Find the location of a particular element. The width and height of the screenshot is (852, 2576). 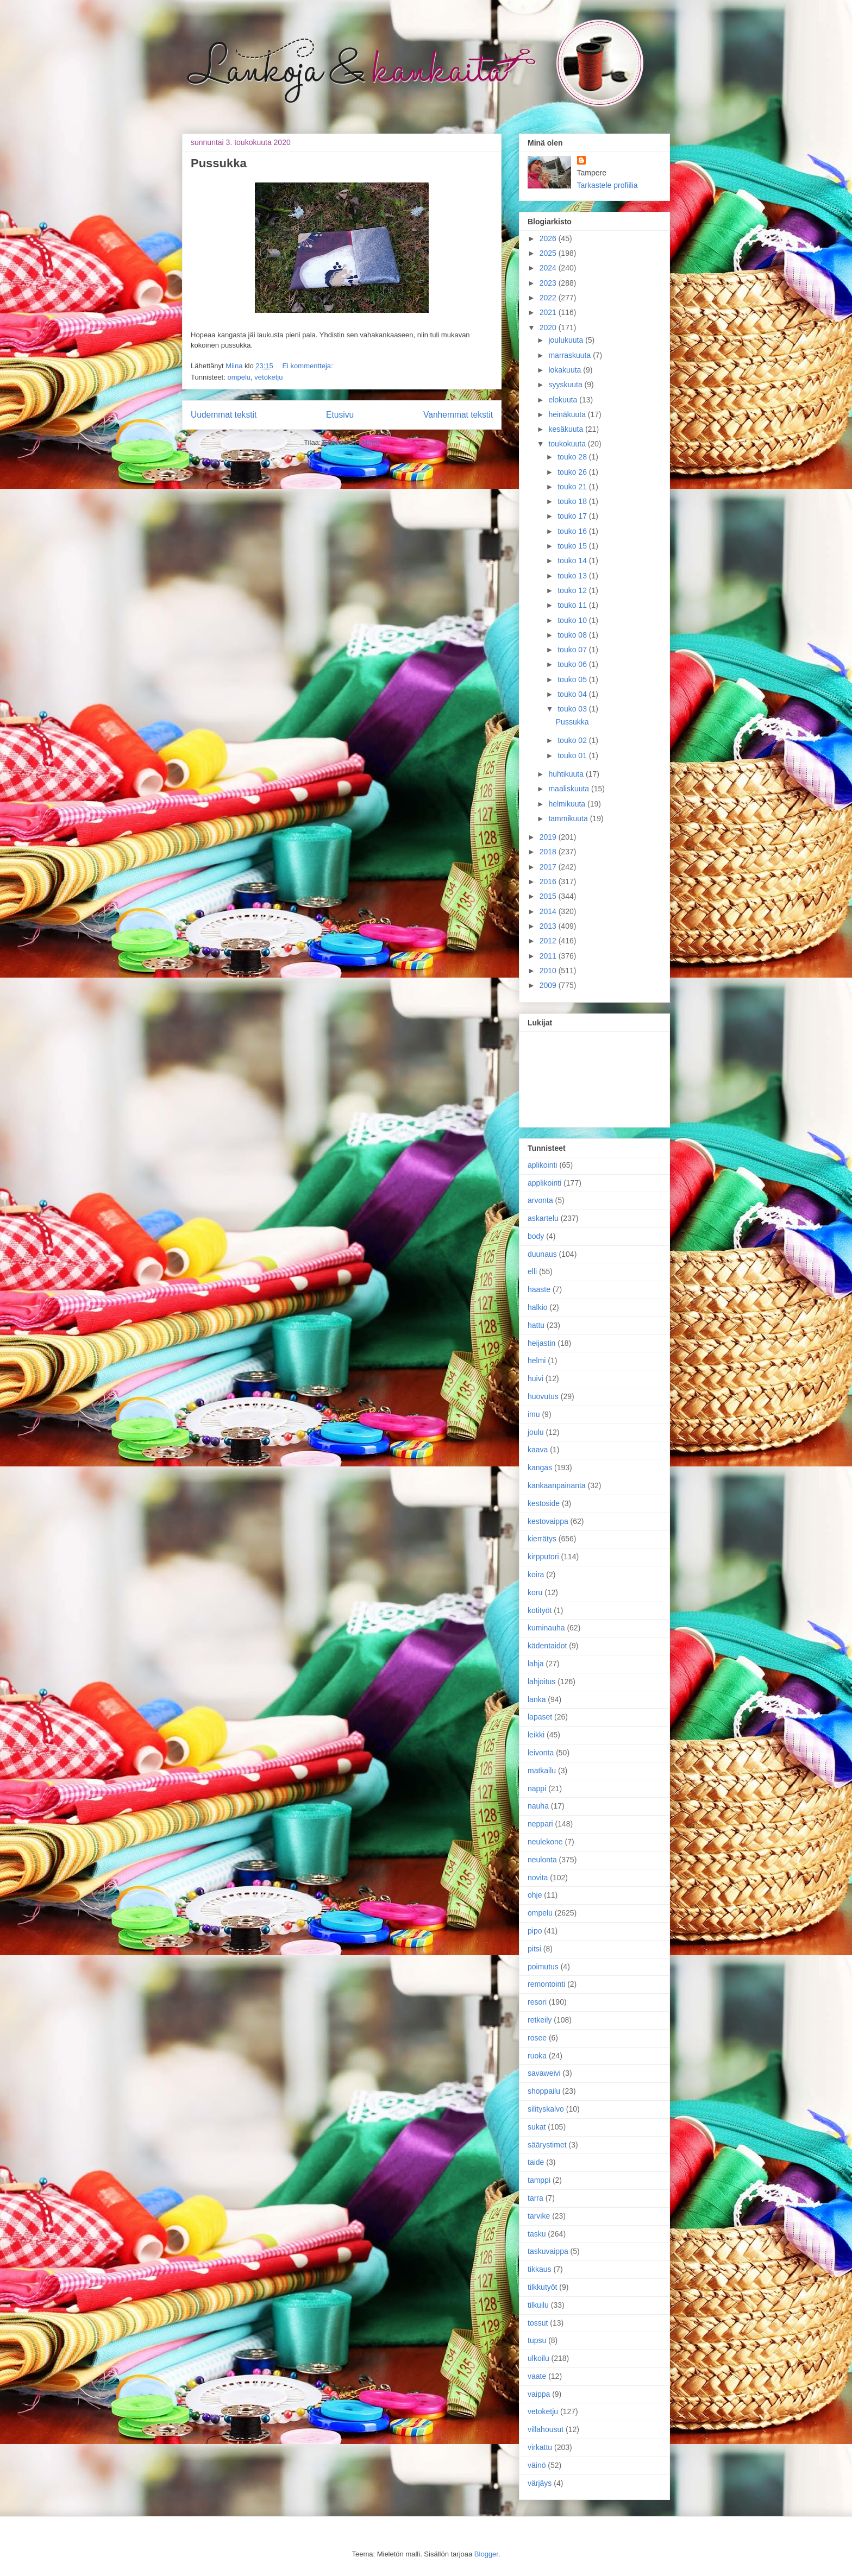

2012 is located at coordinates (549, 940).